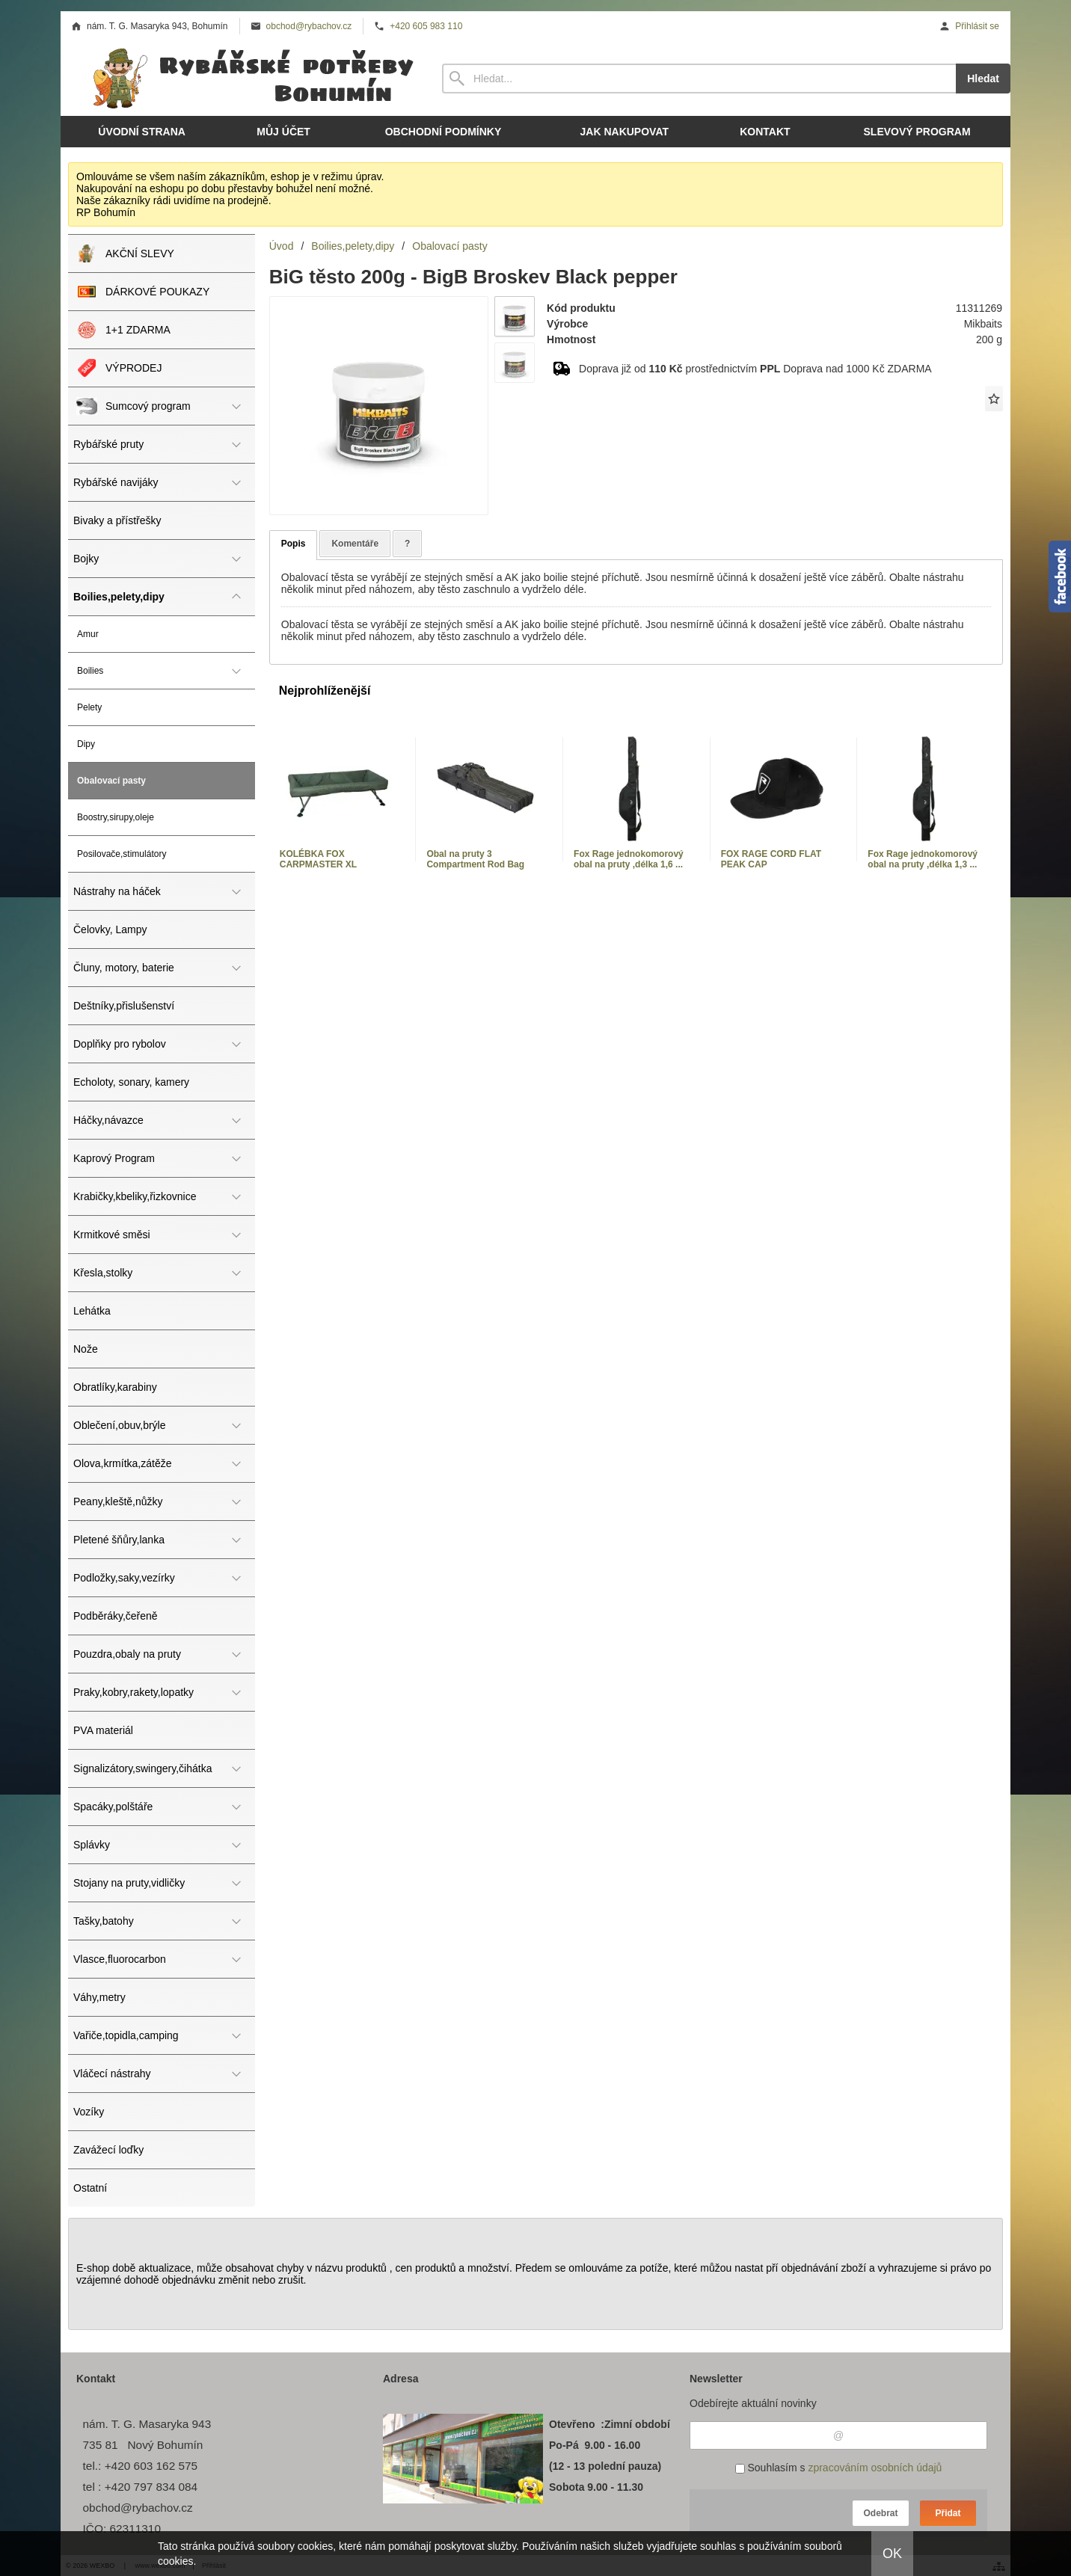 This screenshot has height=2576, width=1071. Describe the element at coordinates (947, 2513) in the screenshot. I see `Přidat` at that location.